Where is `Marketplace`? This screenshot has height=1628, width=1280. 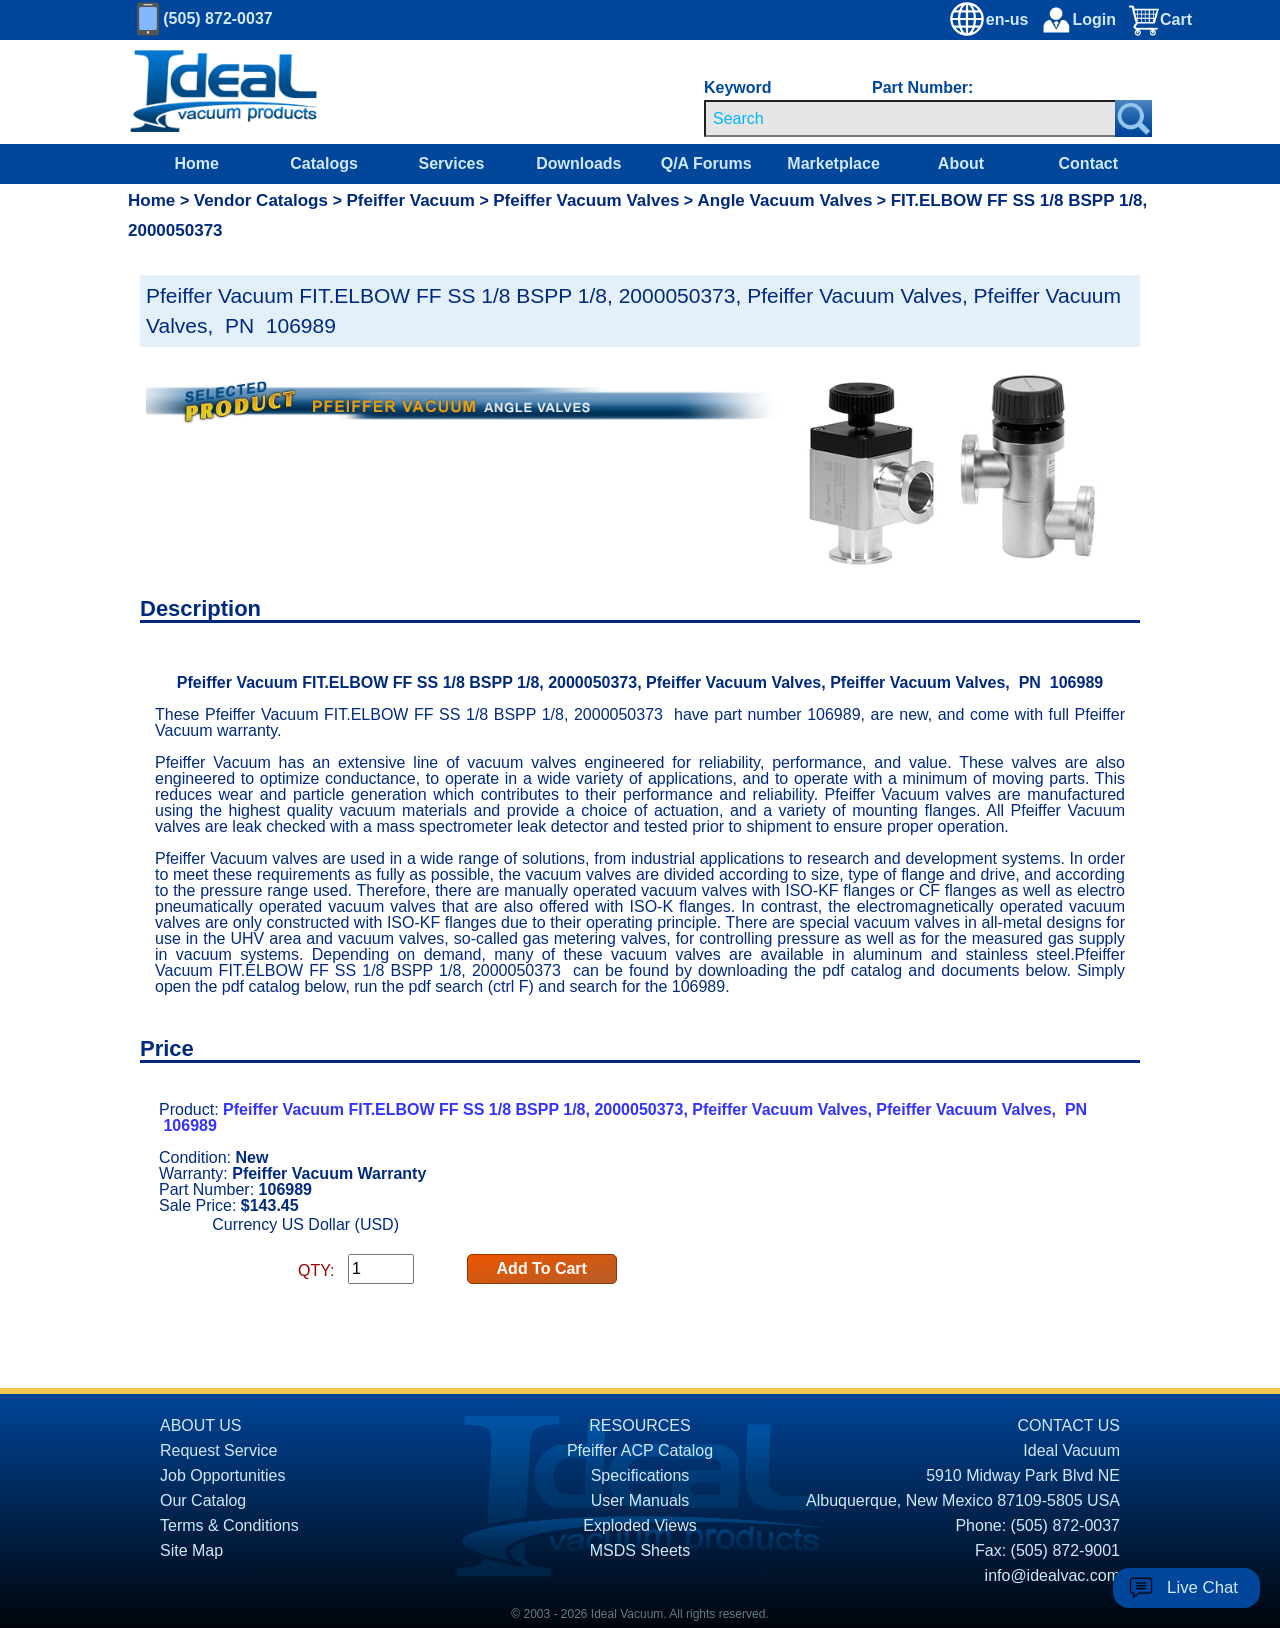
Marketplace is located at coordinates (833, 163).